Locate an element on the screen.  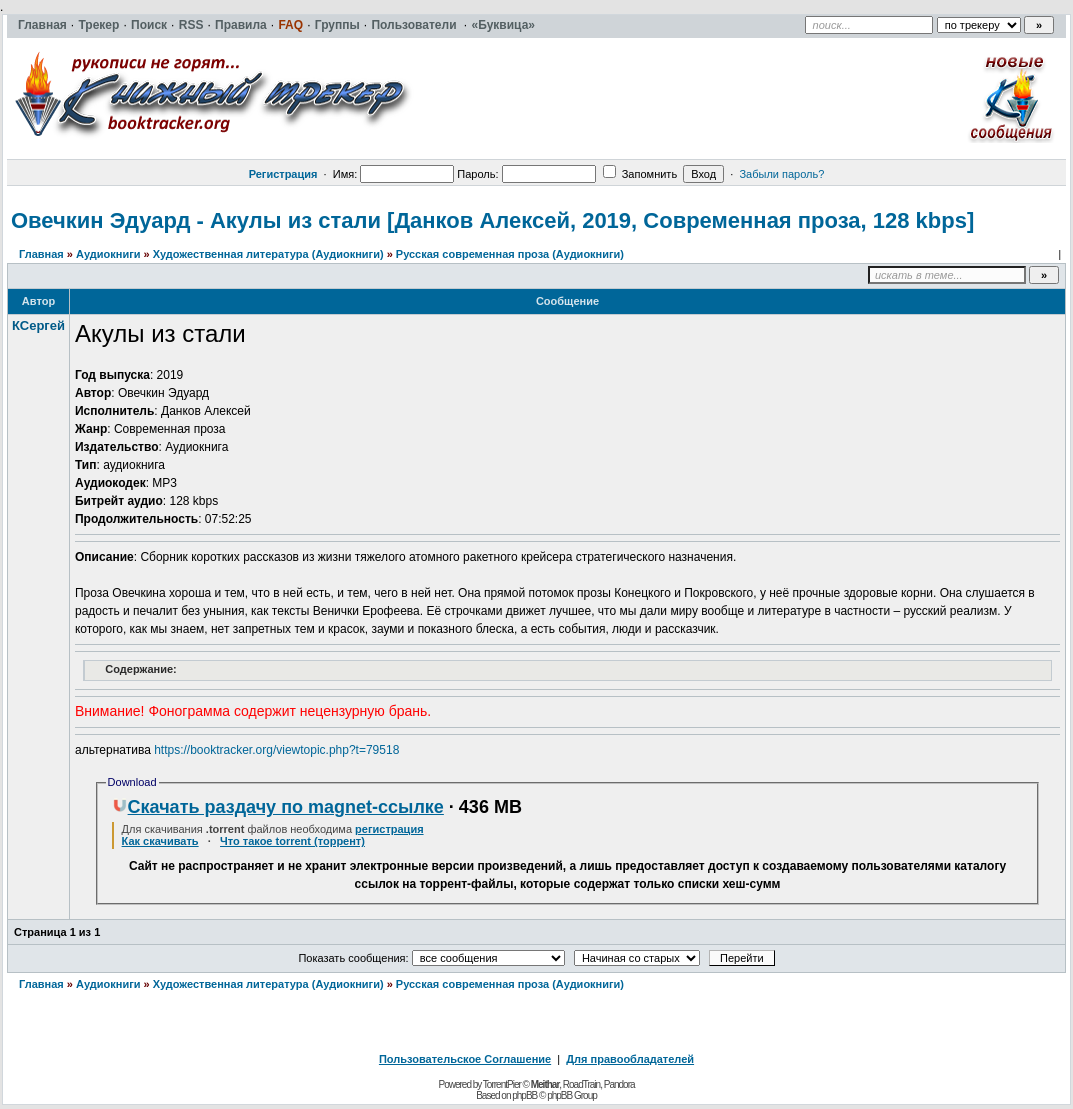
Овечкин Эдуард - Акулы из стали [Данков Алексей, 2019, Современная проза, 128 kbps] is located at coordinates (492, 220).